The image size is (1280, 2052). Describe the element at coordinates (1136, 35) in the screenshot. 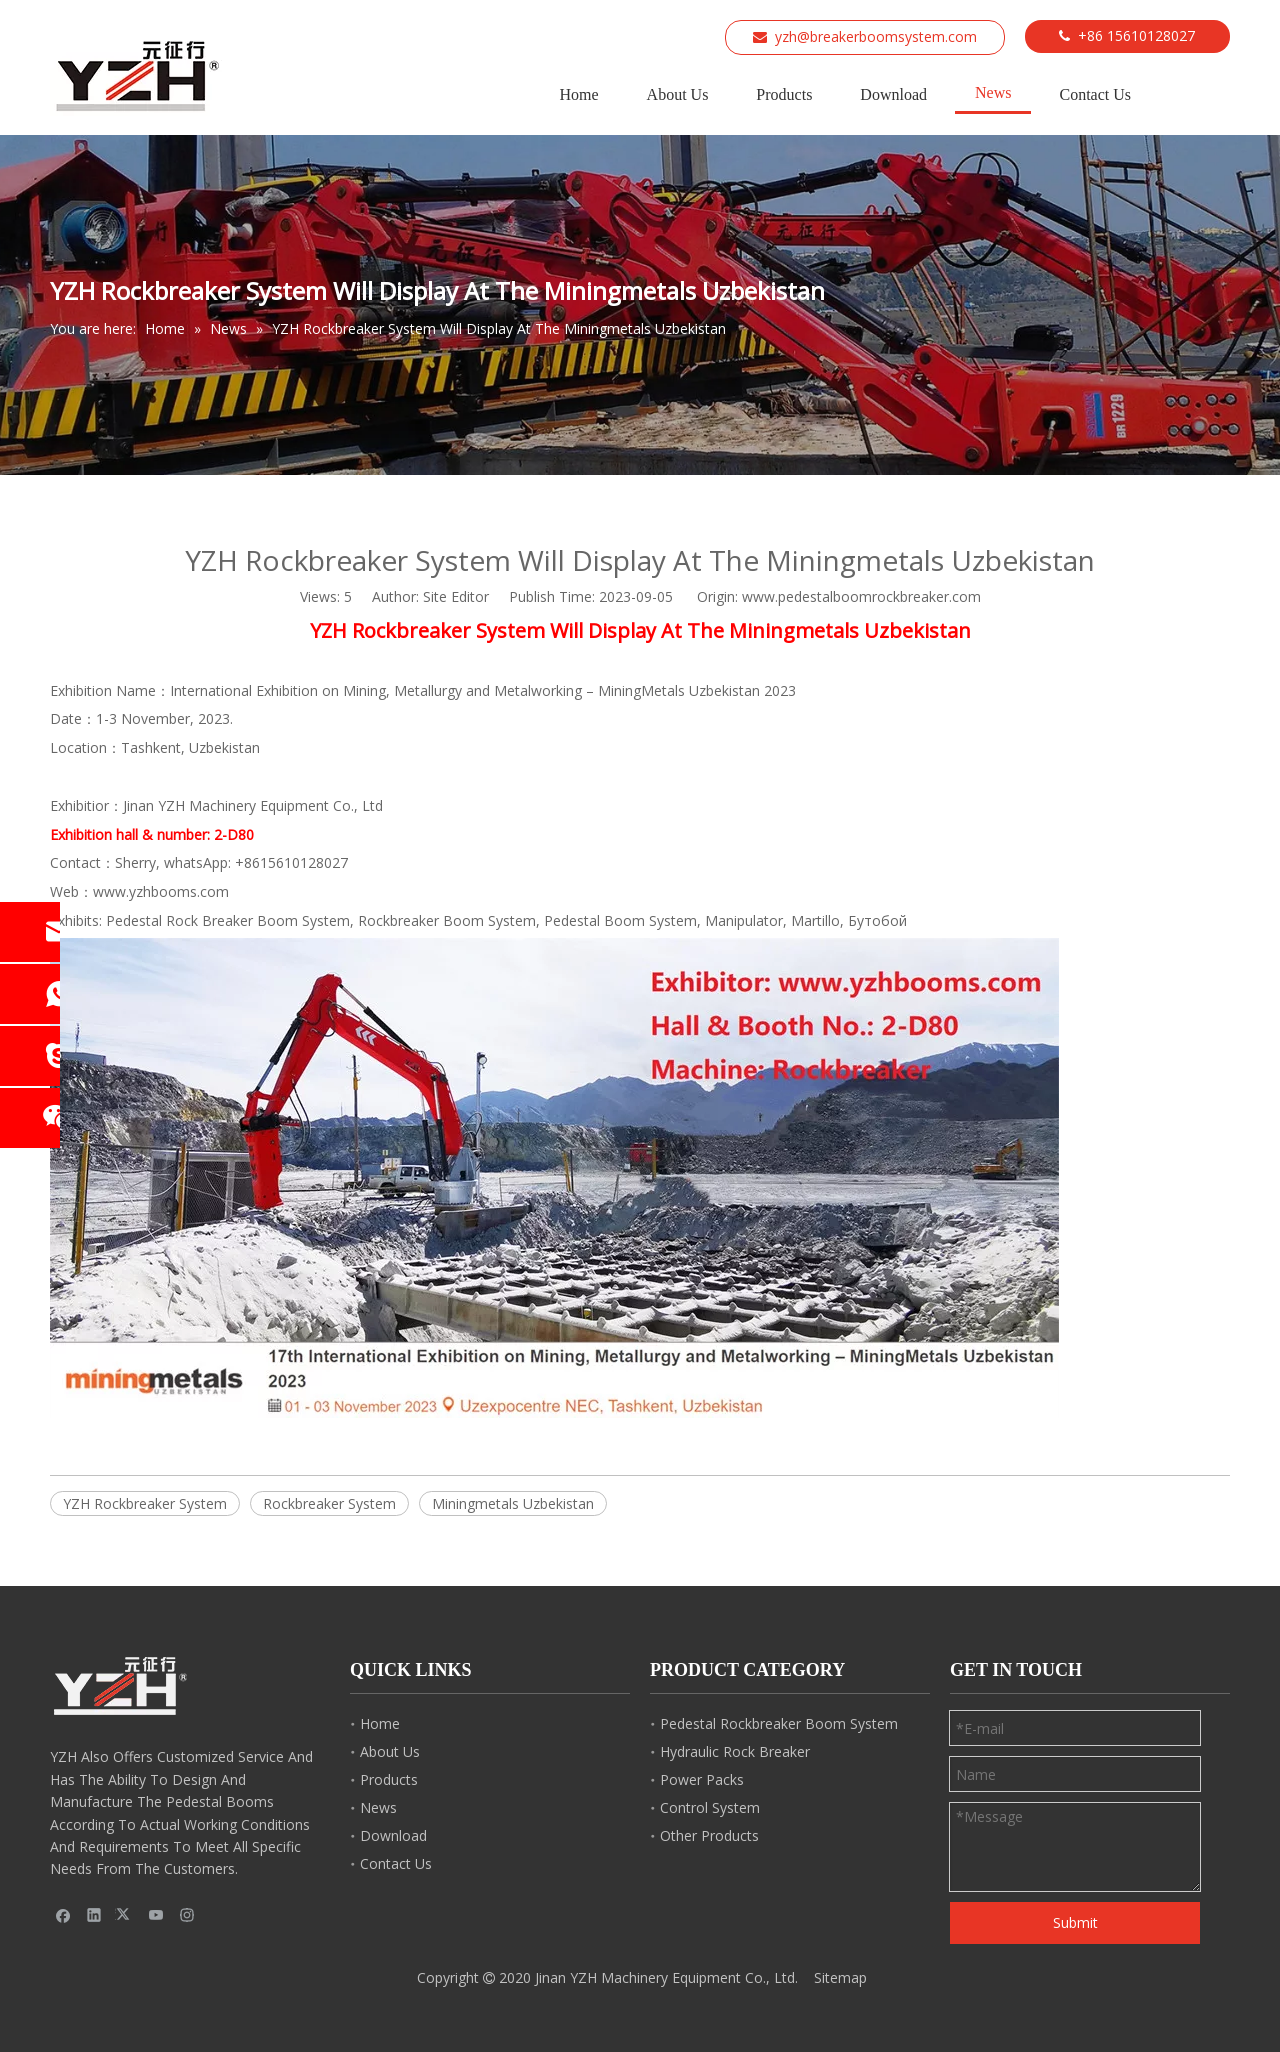

I see `+86 15610128027` at that location.